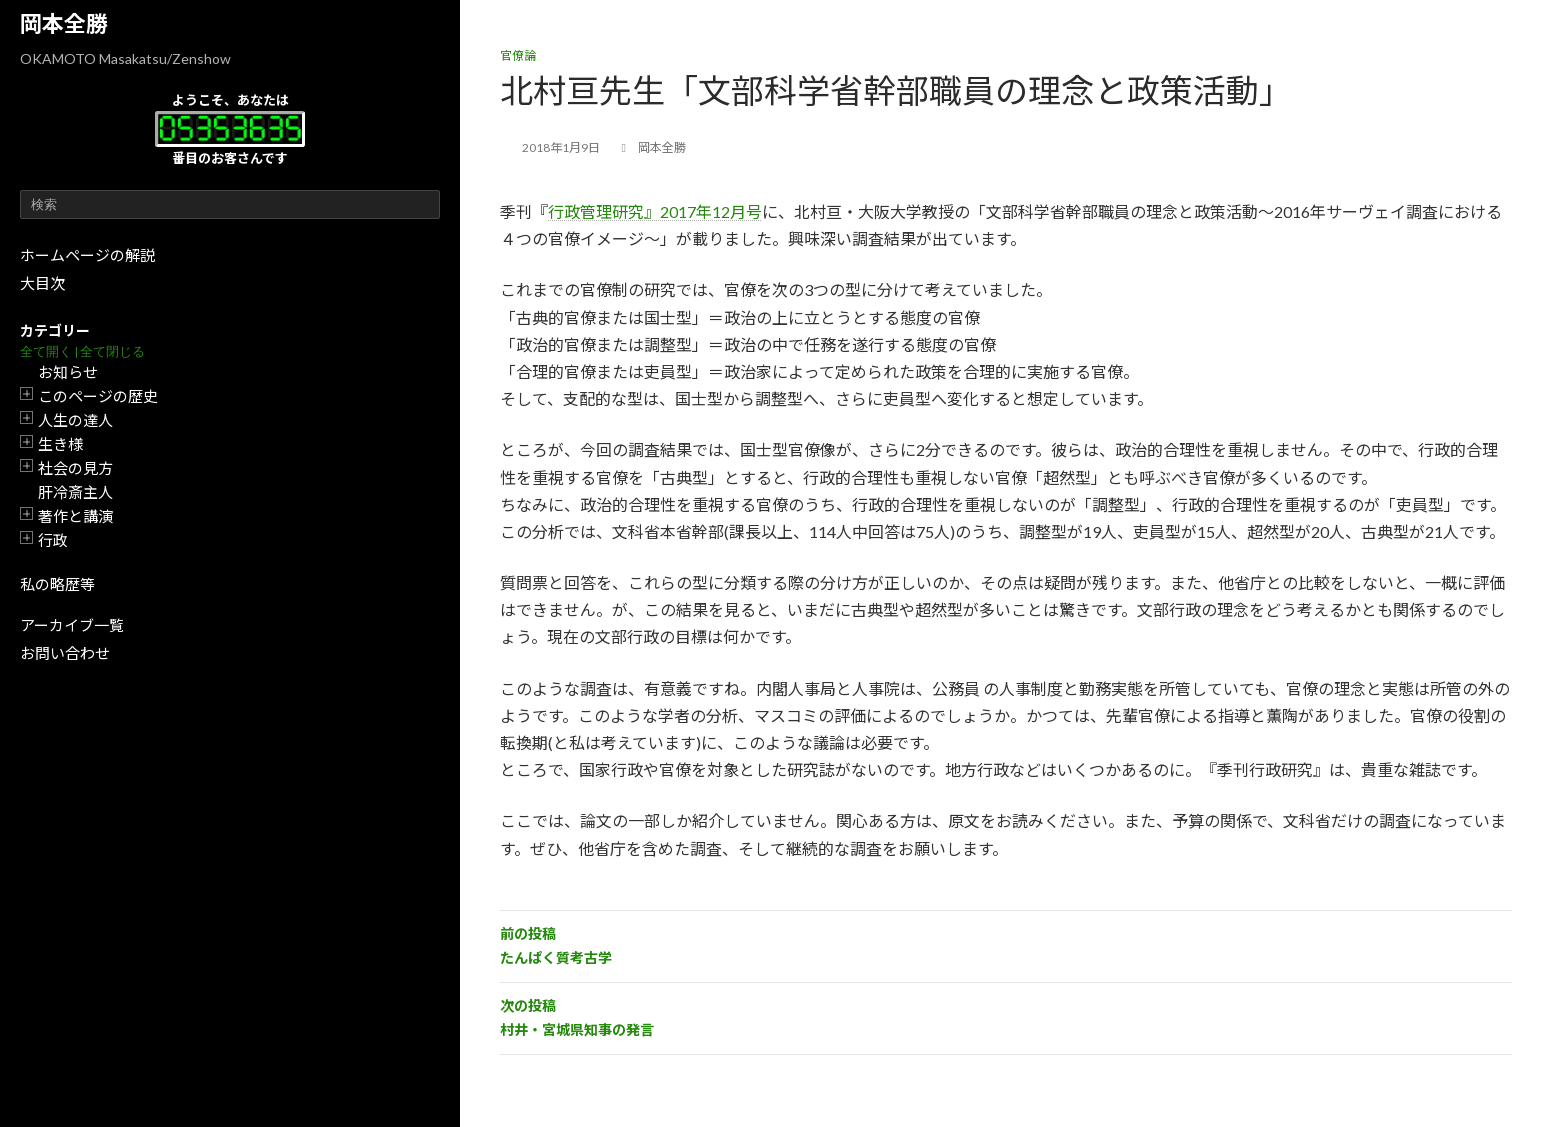 This screenshot has height=1127, width=1552. What do you see at coordinates (68, 372) in the screenshot?
I see `お知らせ` at bounding box center [68, 372].